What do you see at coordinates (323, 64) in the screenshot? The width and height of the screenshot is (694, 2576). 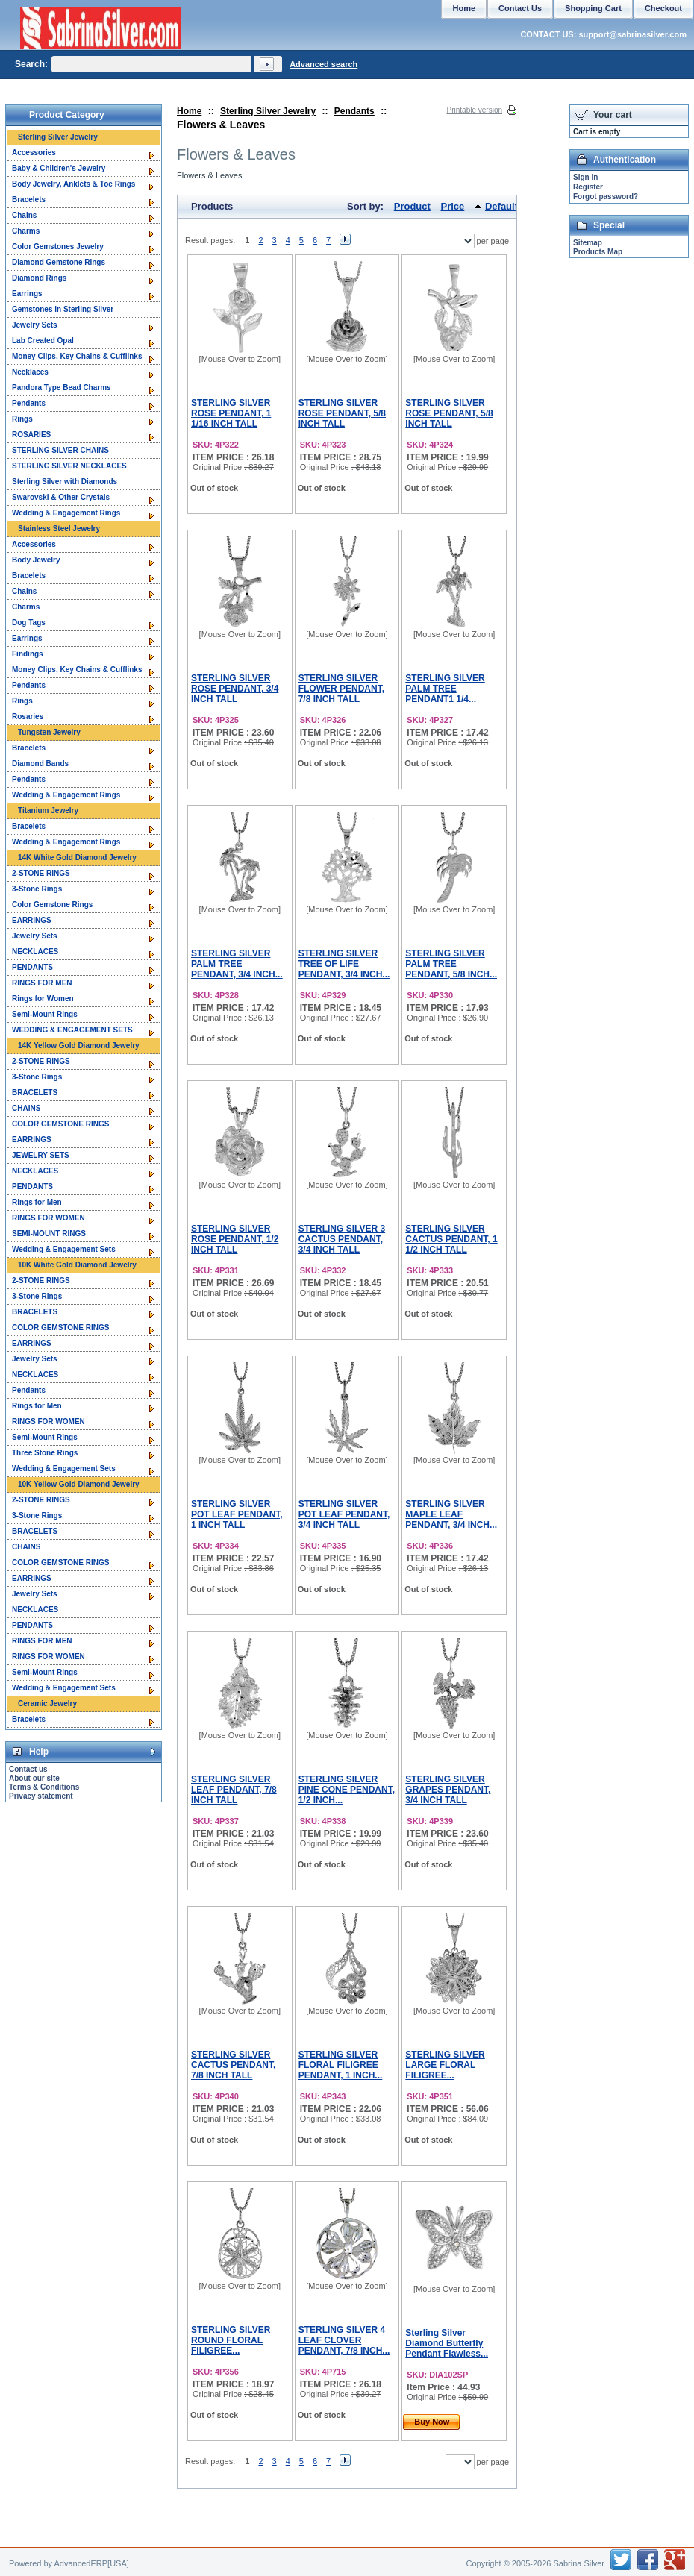 I see `Advanced search` at bounding box center [323, 64].